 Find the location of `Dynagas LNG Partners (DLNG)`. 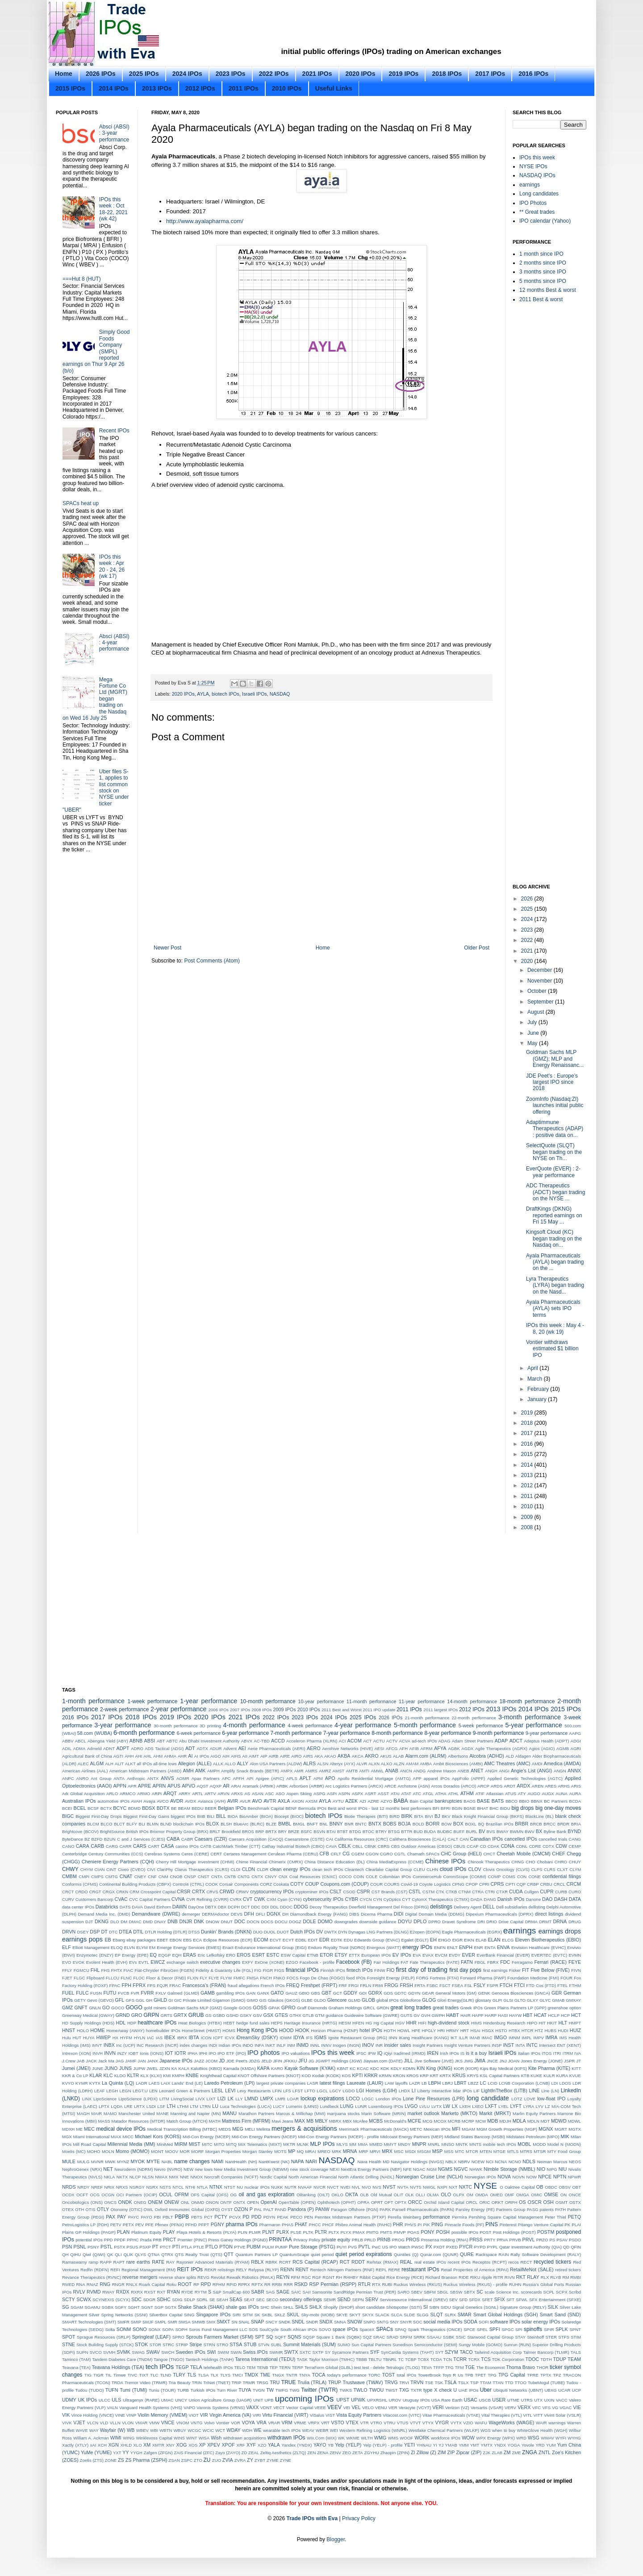

Dynagas LNG Partners (DLNG) is located at coordinates (378, 1931).